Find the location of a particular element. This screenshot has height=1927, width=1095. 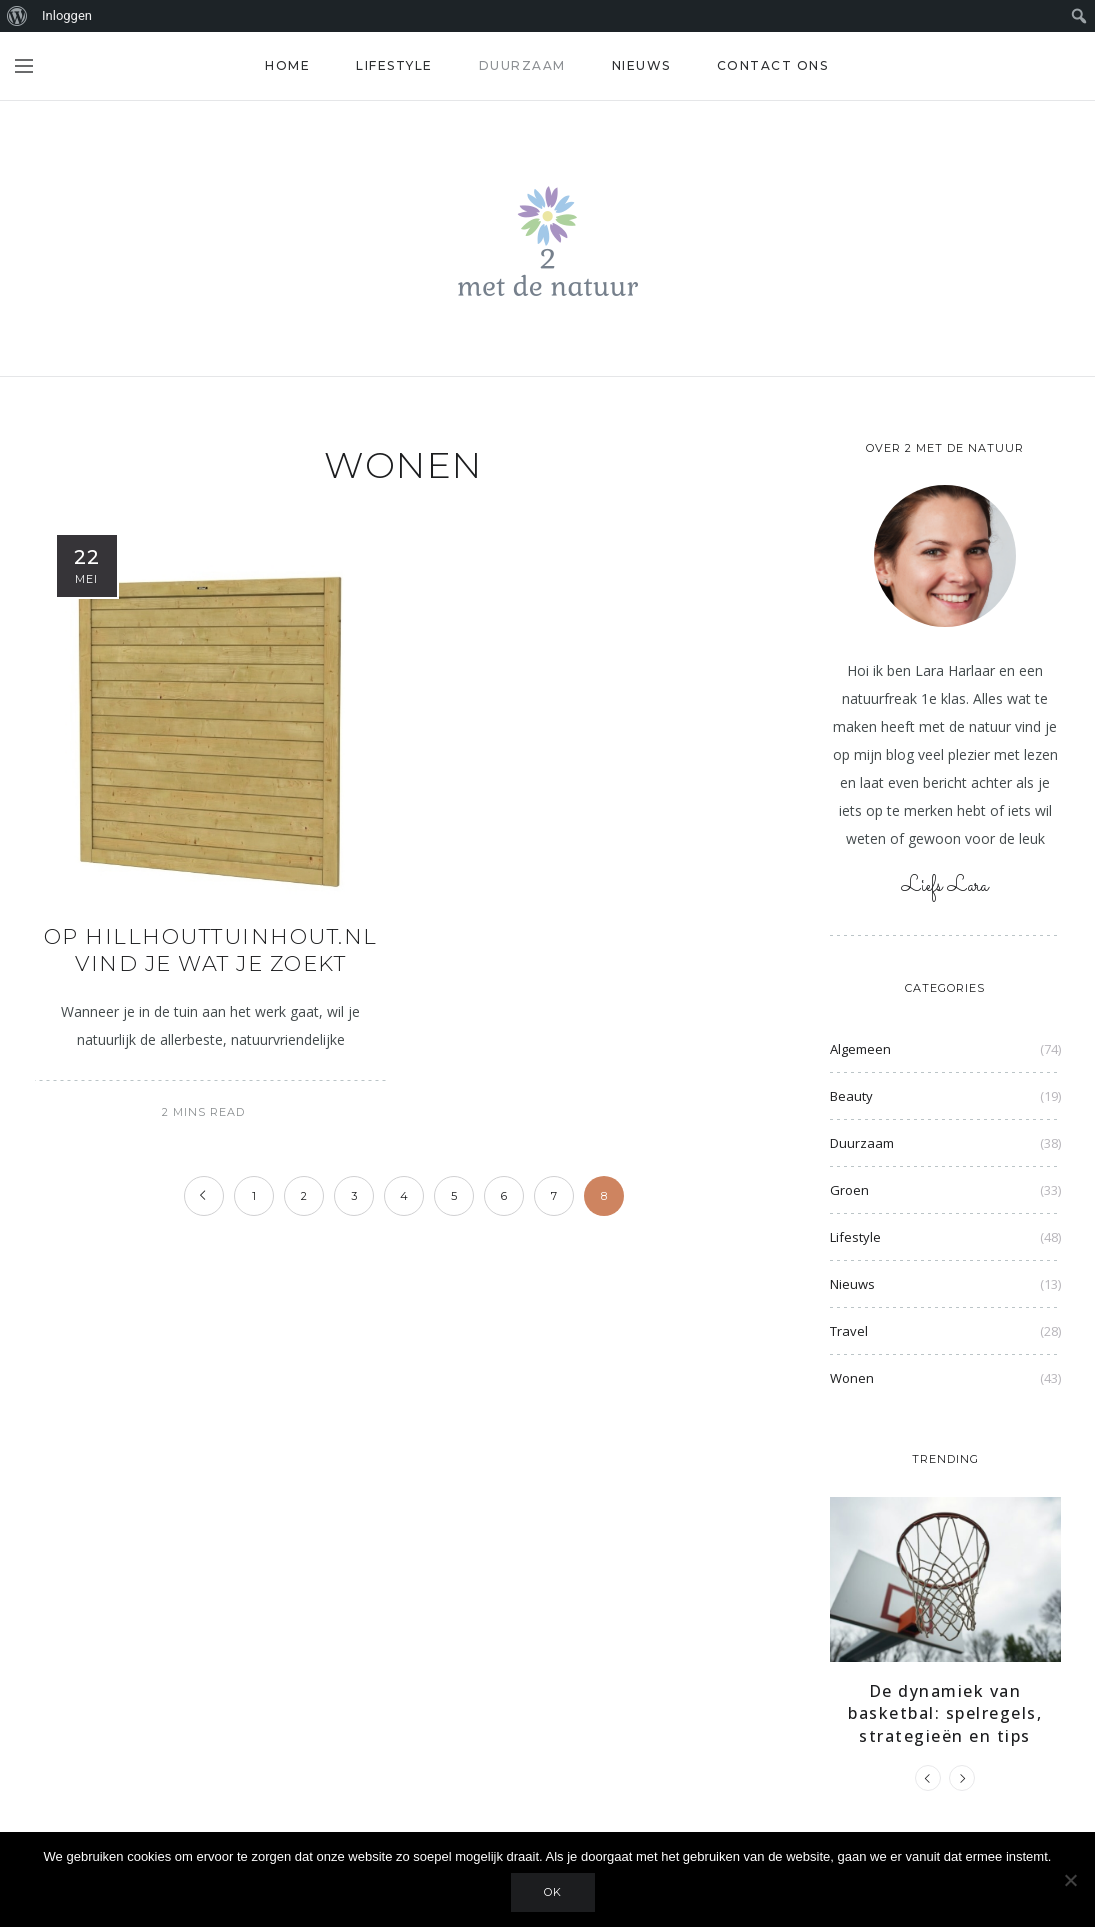

Beauty is located at coordinates (851, 1096).